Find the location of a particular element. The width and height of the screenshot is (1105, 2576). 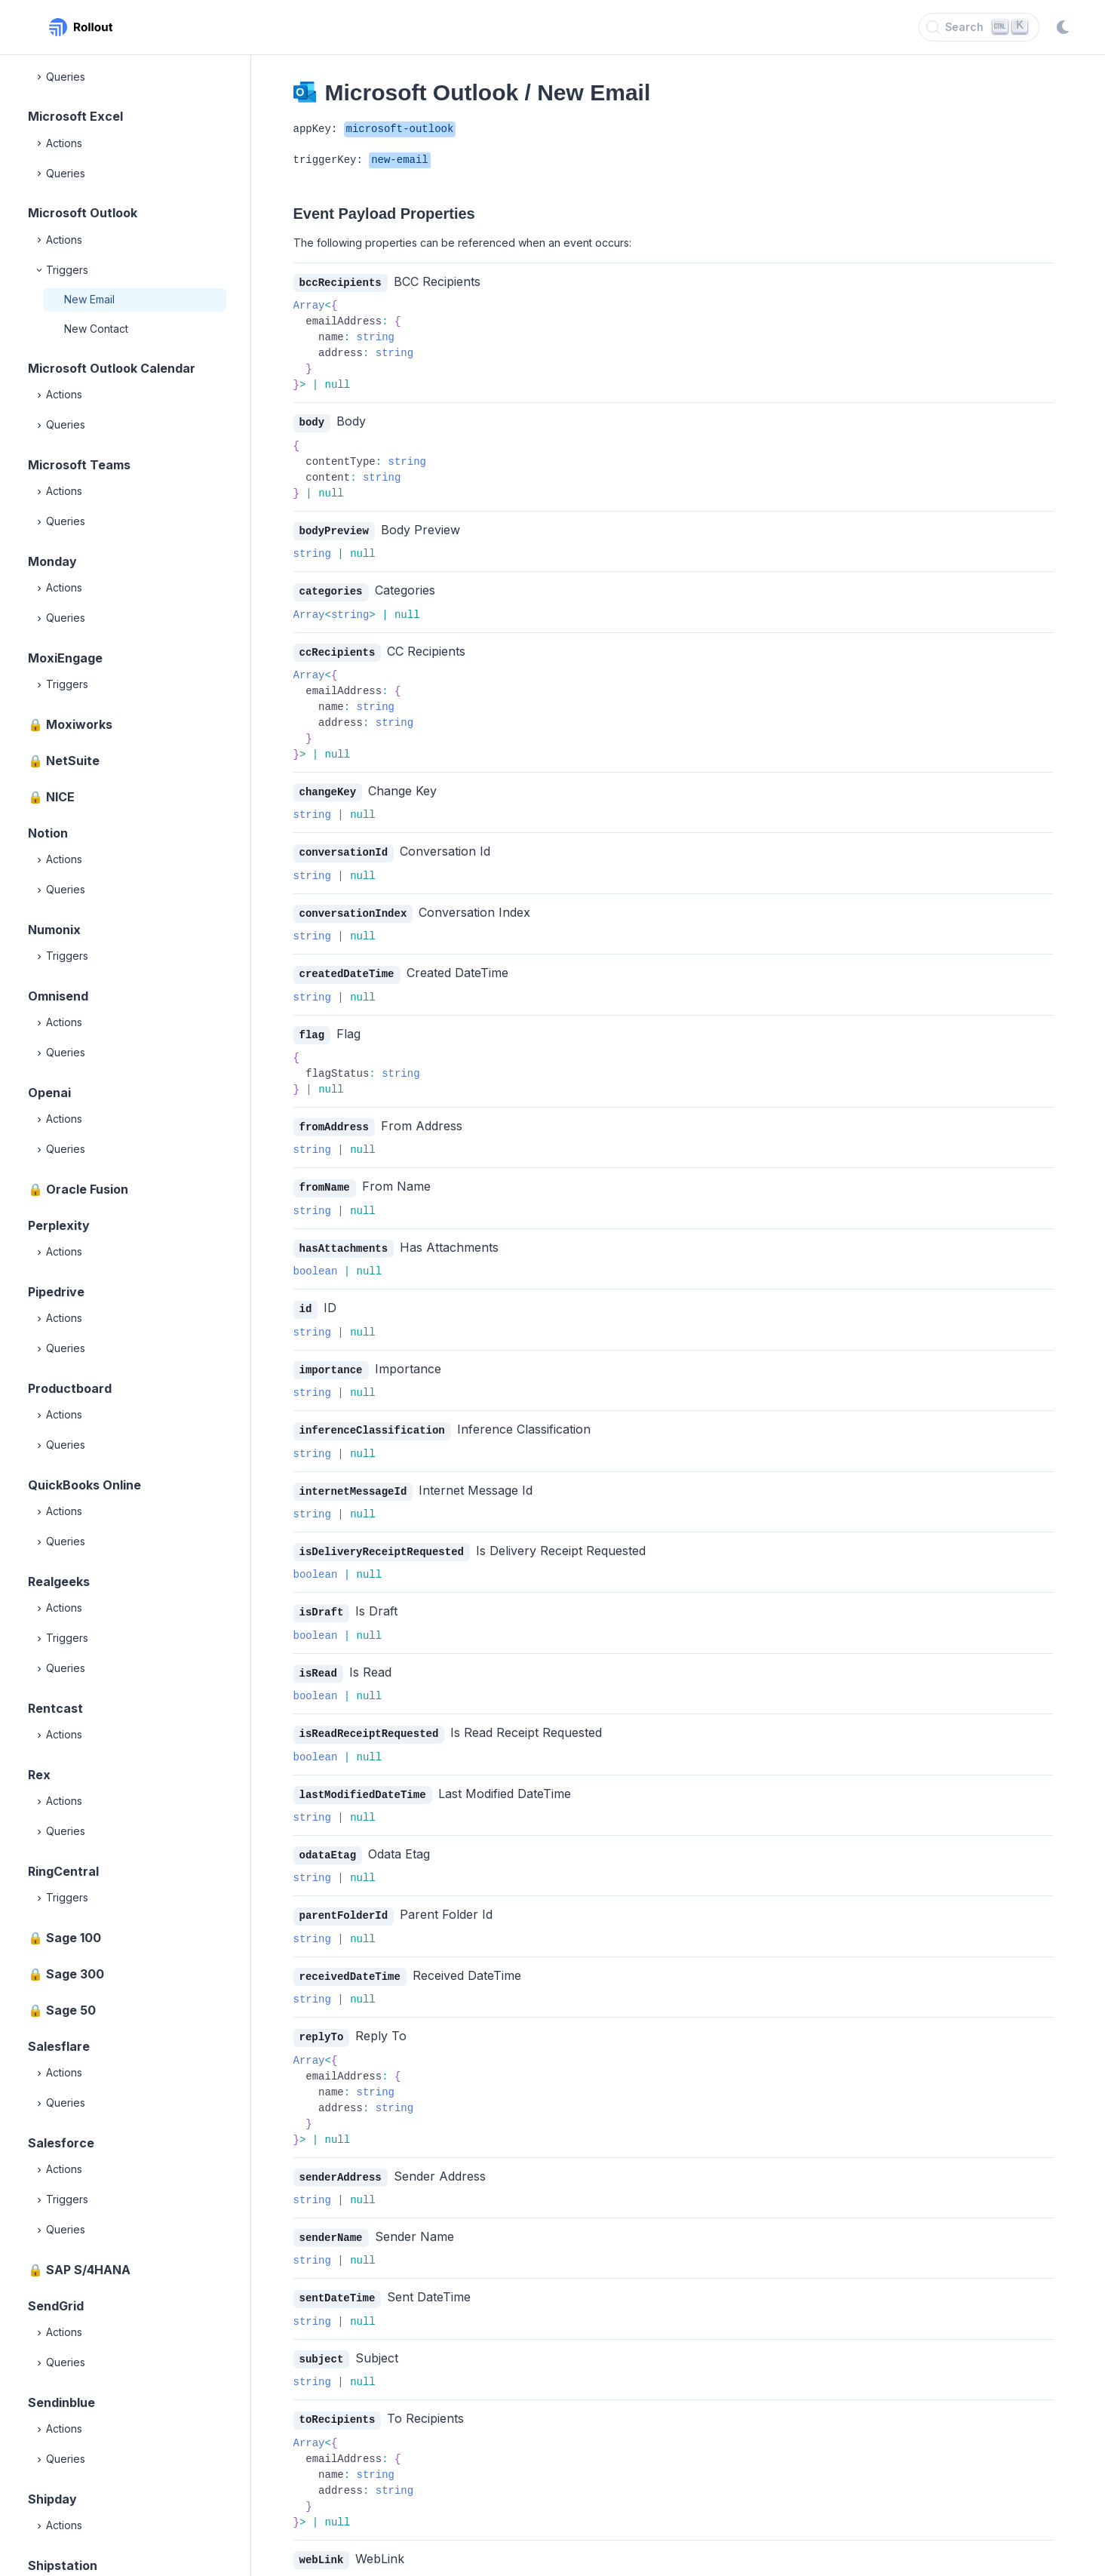

sentDateTime is located at coordinates (337, 2276).